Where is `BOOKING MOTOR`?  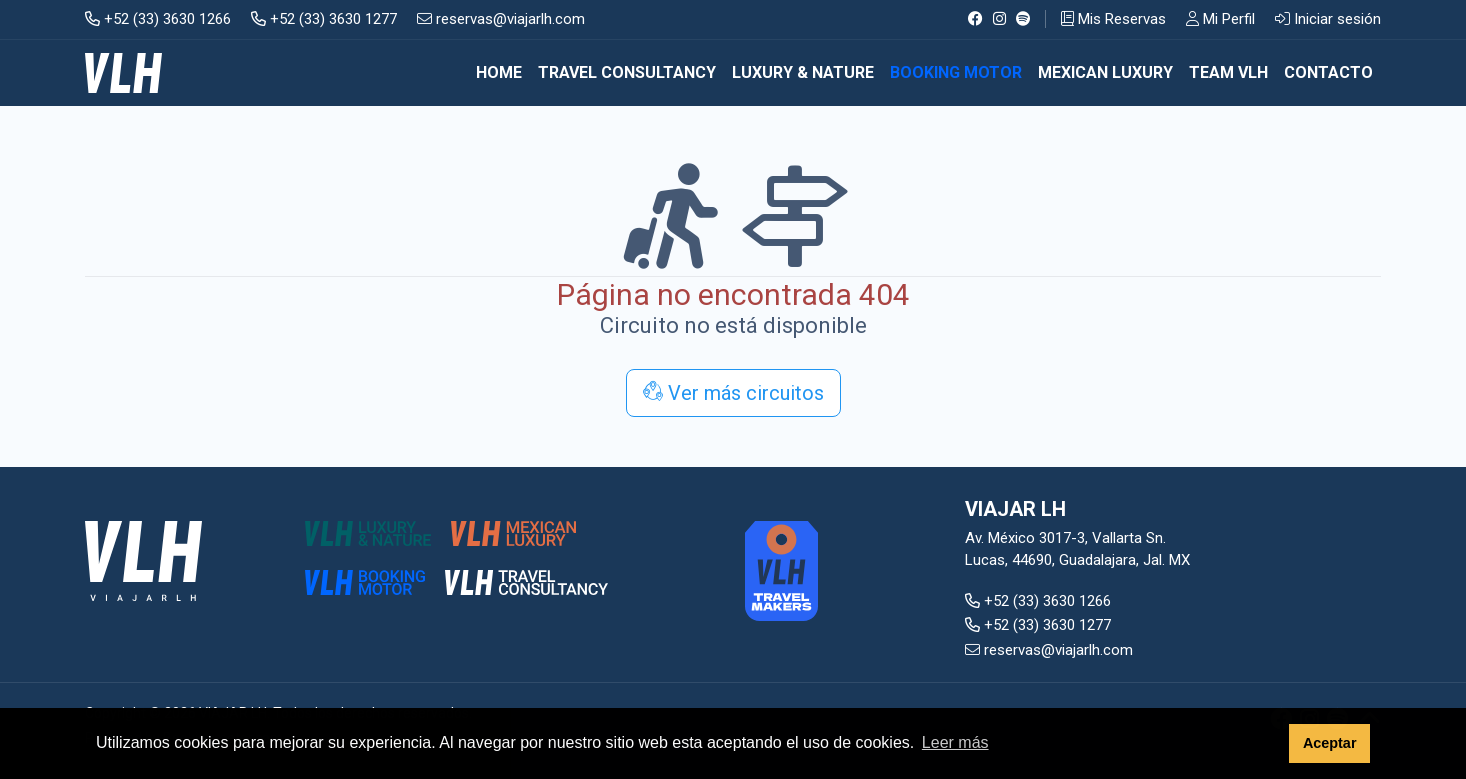
BOOKING MOTOR is located at coordinates (956, 72).